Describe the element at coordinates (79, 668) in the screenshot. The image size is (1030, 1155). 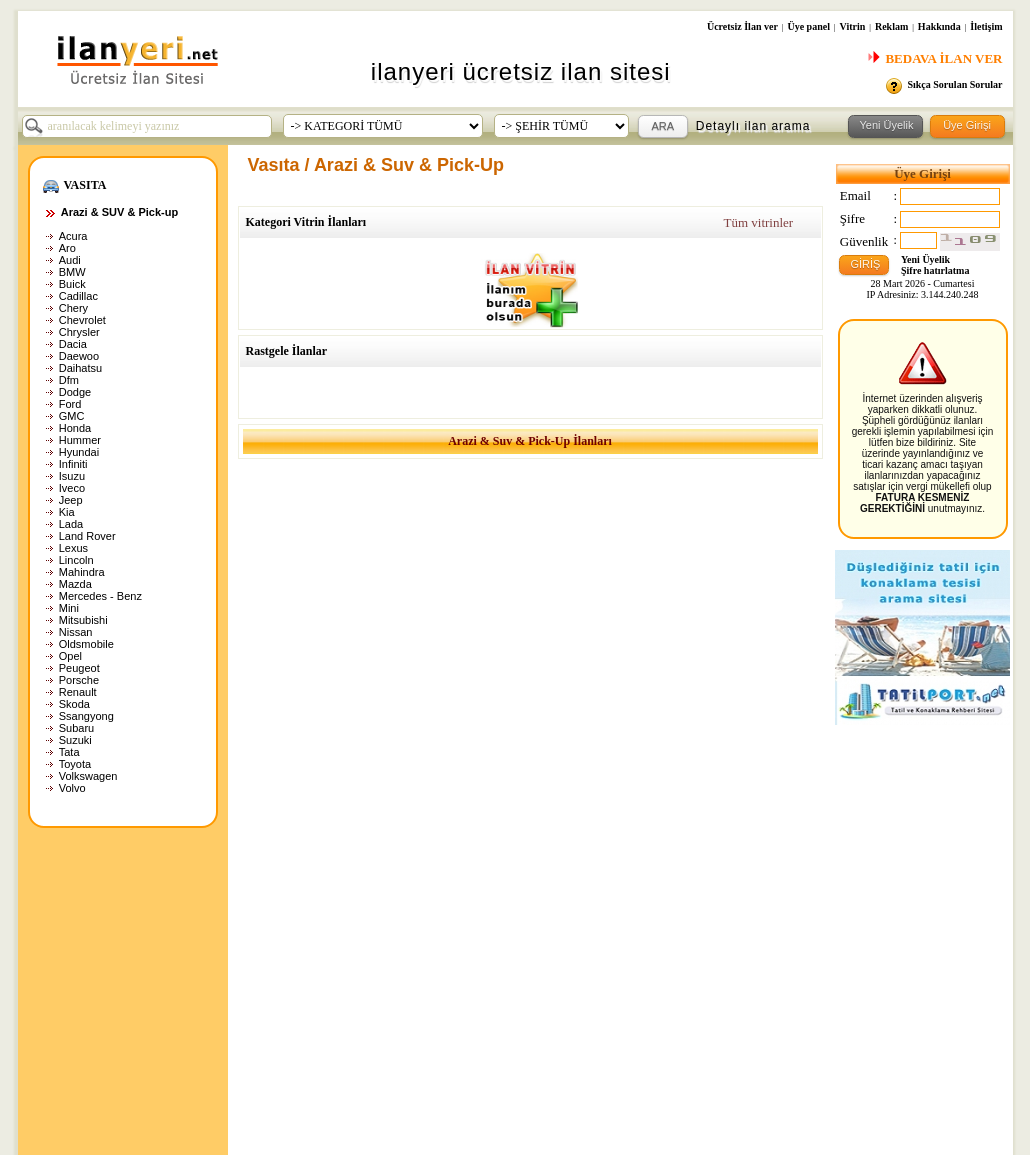
I see `Peugeot` at that location.